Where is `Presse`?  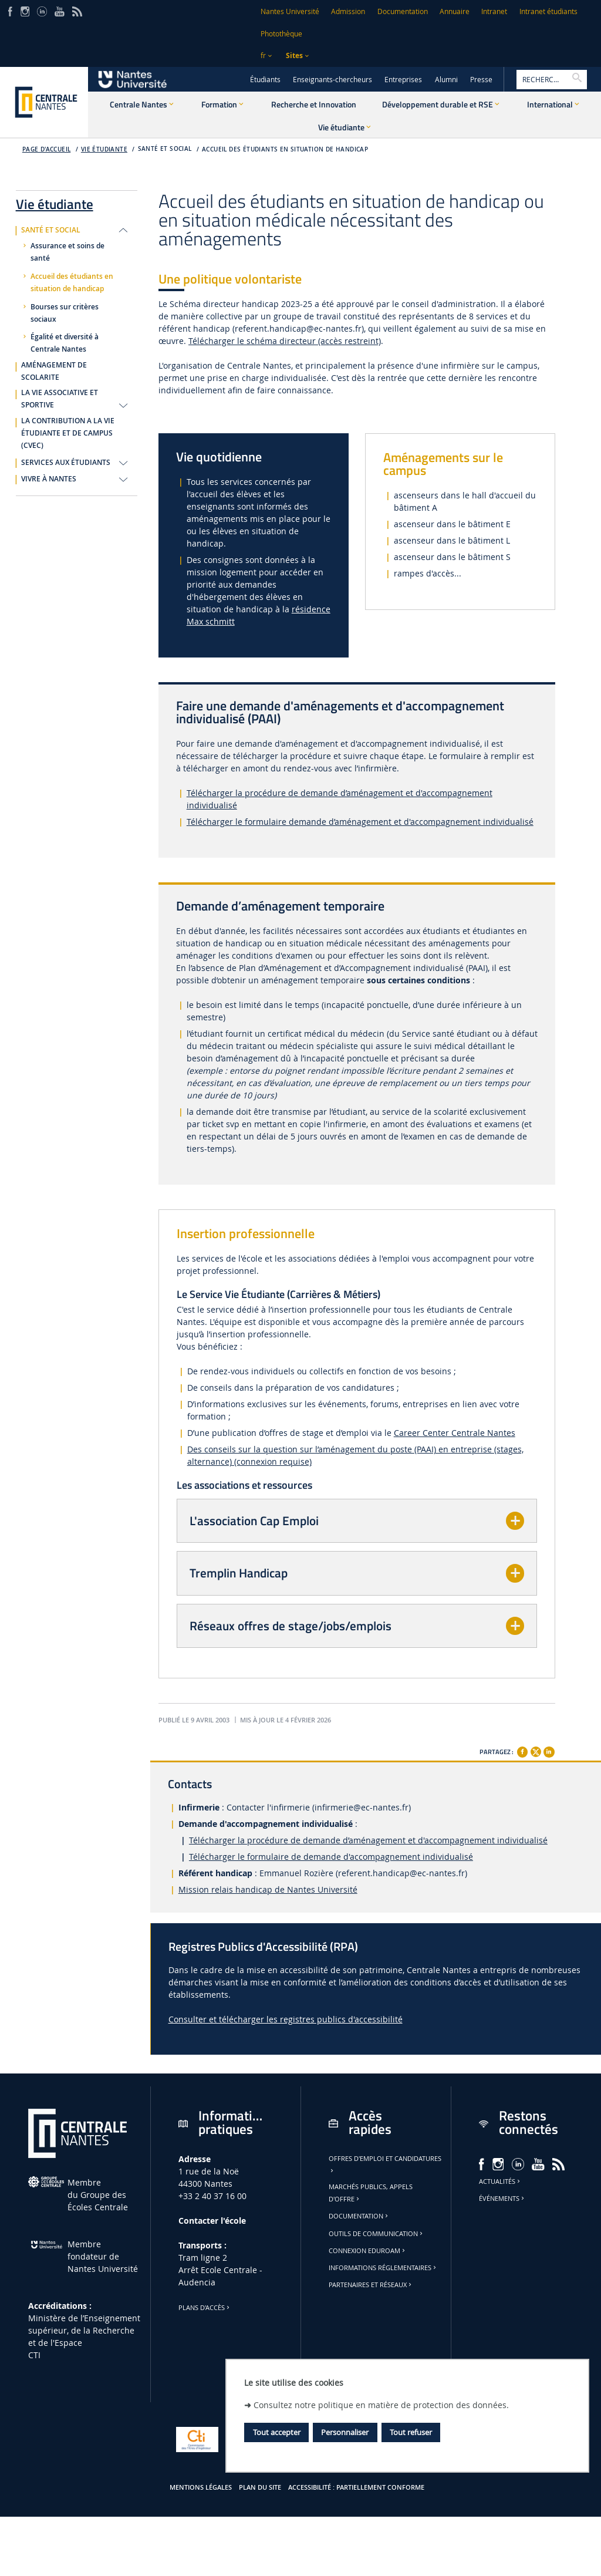 Presse is located at coordinates (481, 80).